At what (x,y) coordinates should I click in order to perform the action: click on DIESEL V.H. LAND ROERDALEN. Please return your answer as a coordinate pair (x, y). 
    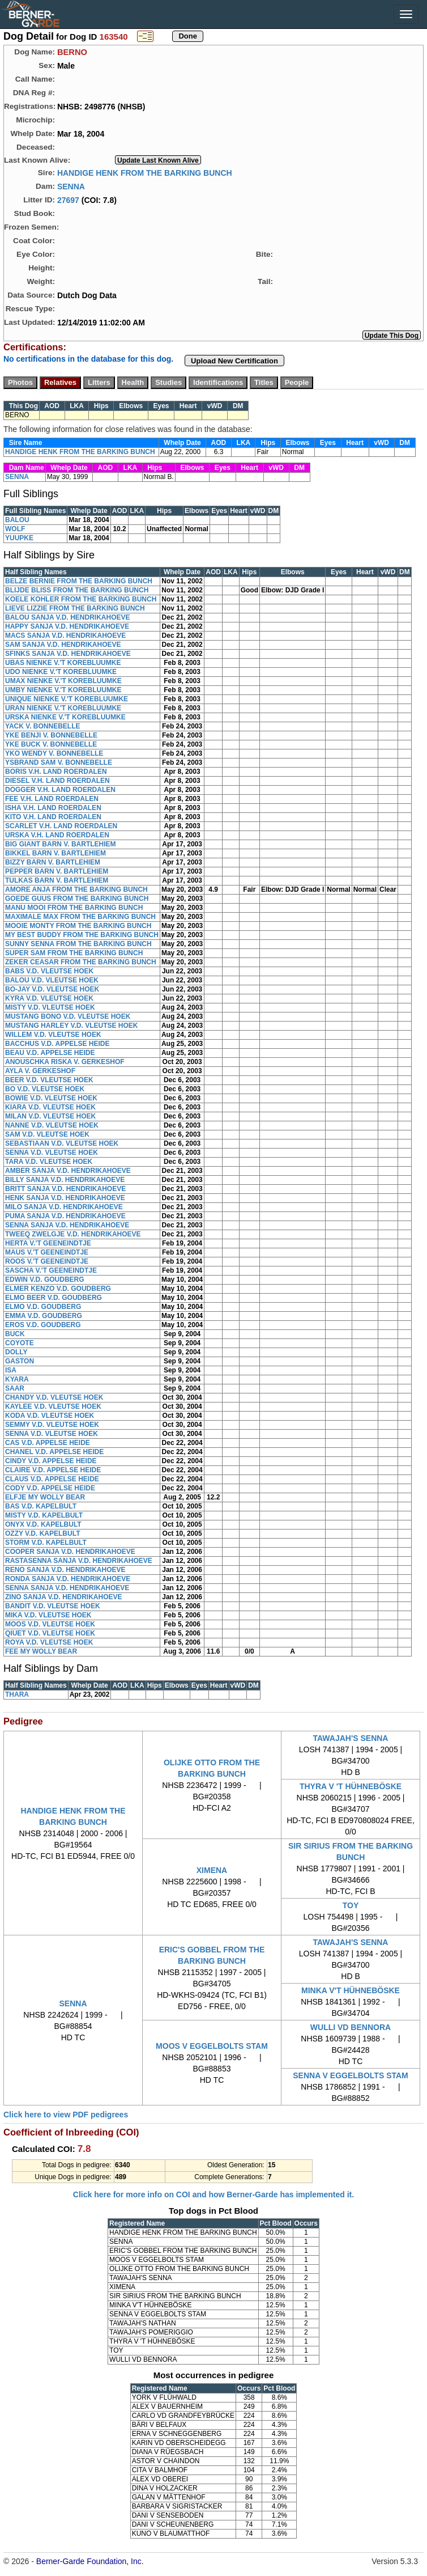
    Looking at the image, I should click on (57, 781).